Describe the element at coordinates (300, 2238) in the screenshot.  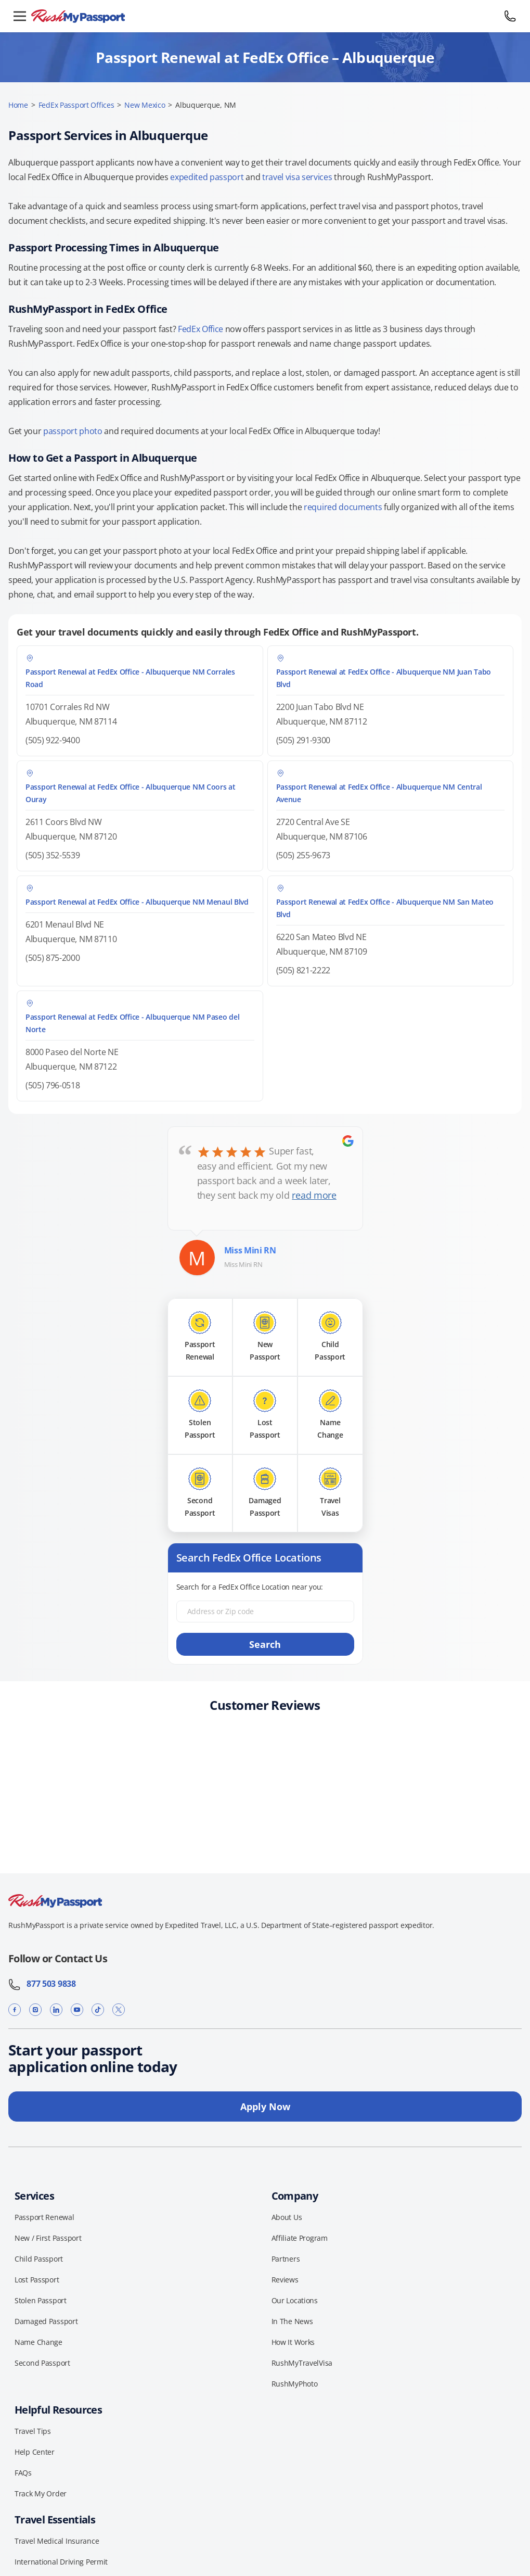
I see `Affiliate Program` at that location.